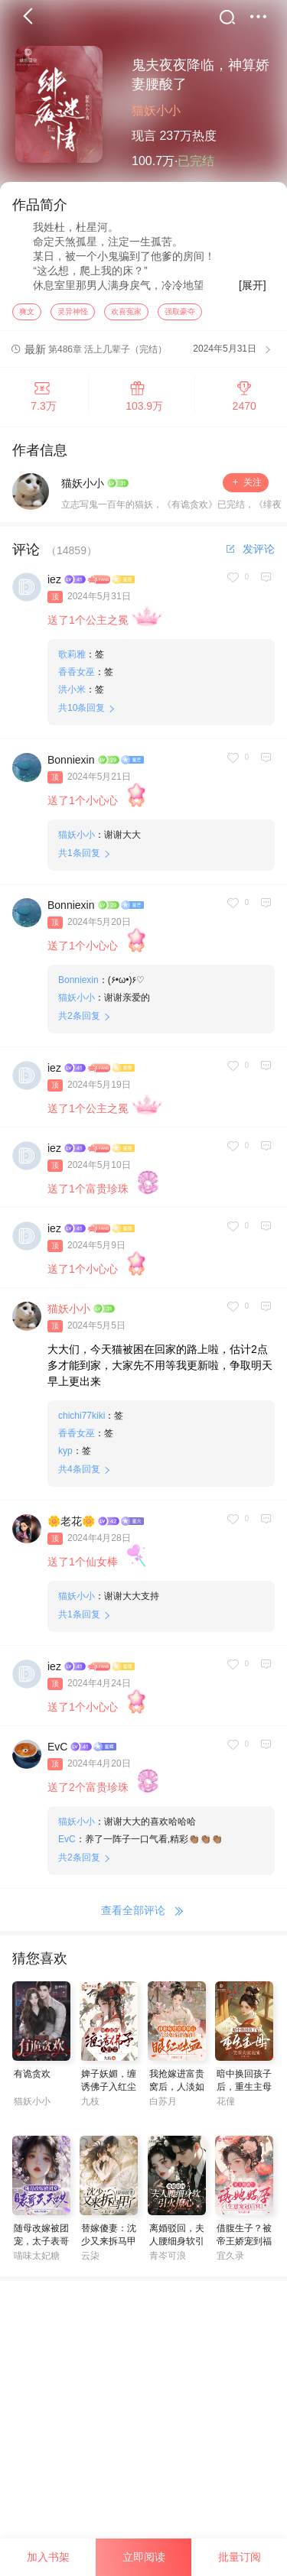  What do you see at coordinates (71, 1525) in the screenshot?
I see `🌼老花🌼` at bounding box center [71, 1525].